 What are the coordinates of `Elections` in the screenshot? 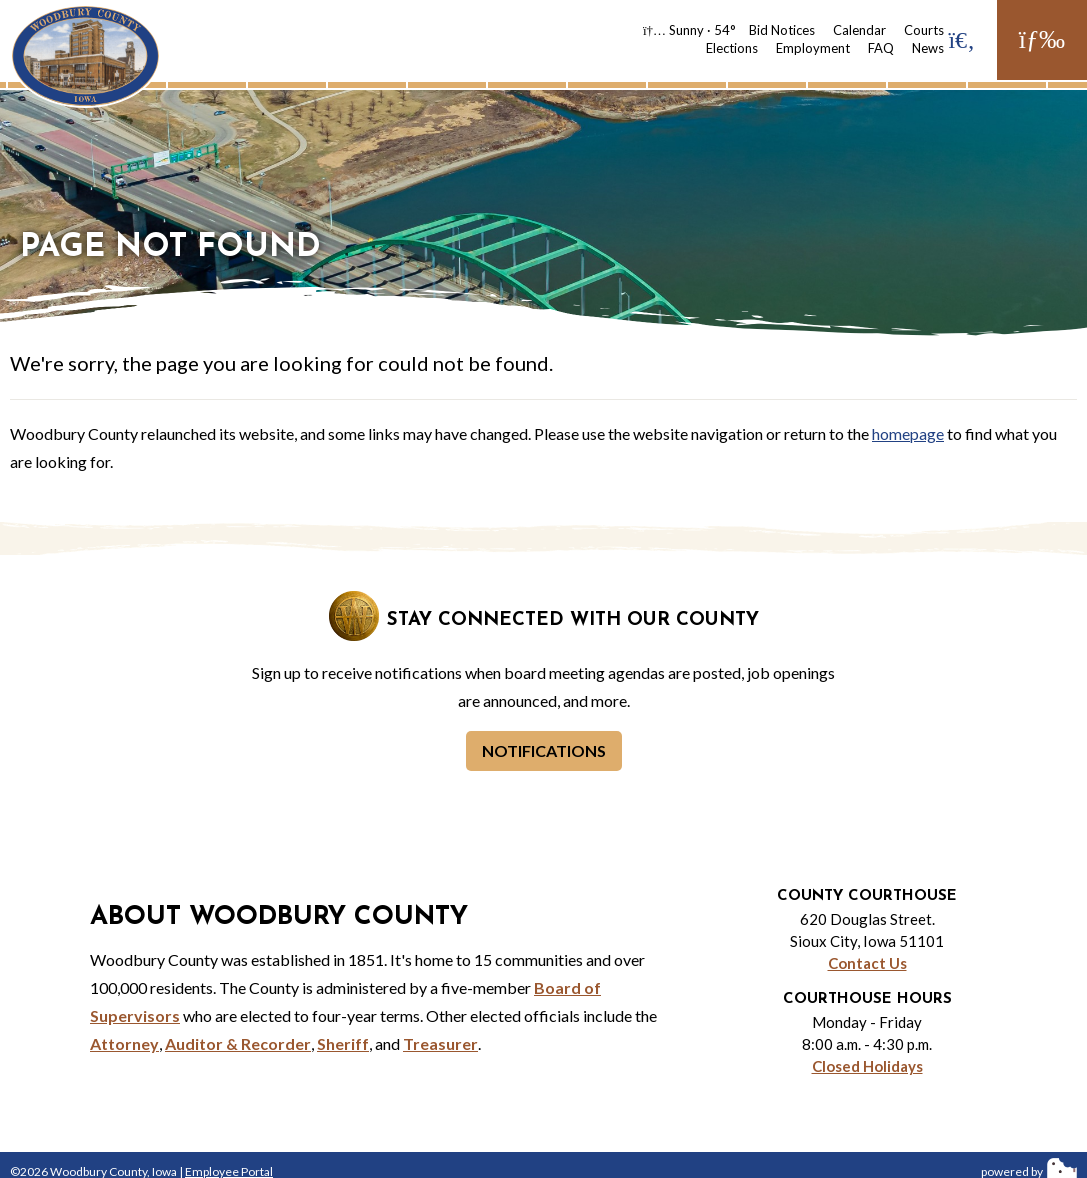 It's located at (732, 48).